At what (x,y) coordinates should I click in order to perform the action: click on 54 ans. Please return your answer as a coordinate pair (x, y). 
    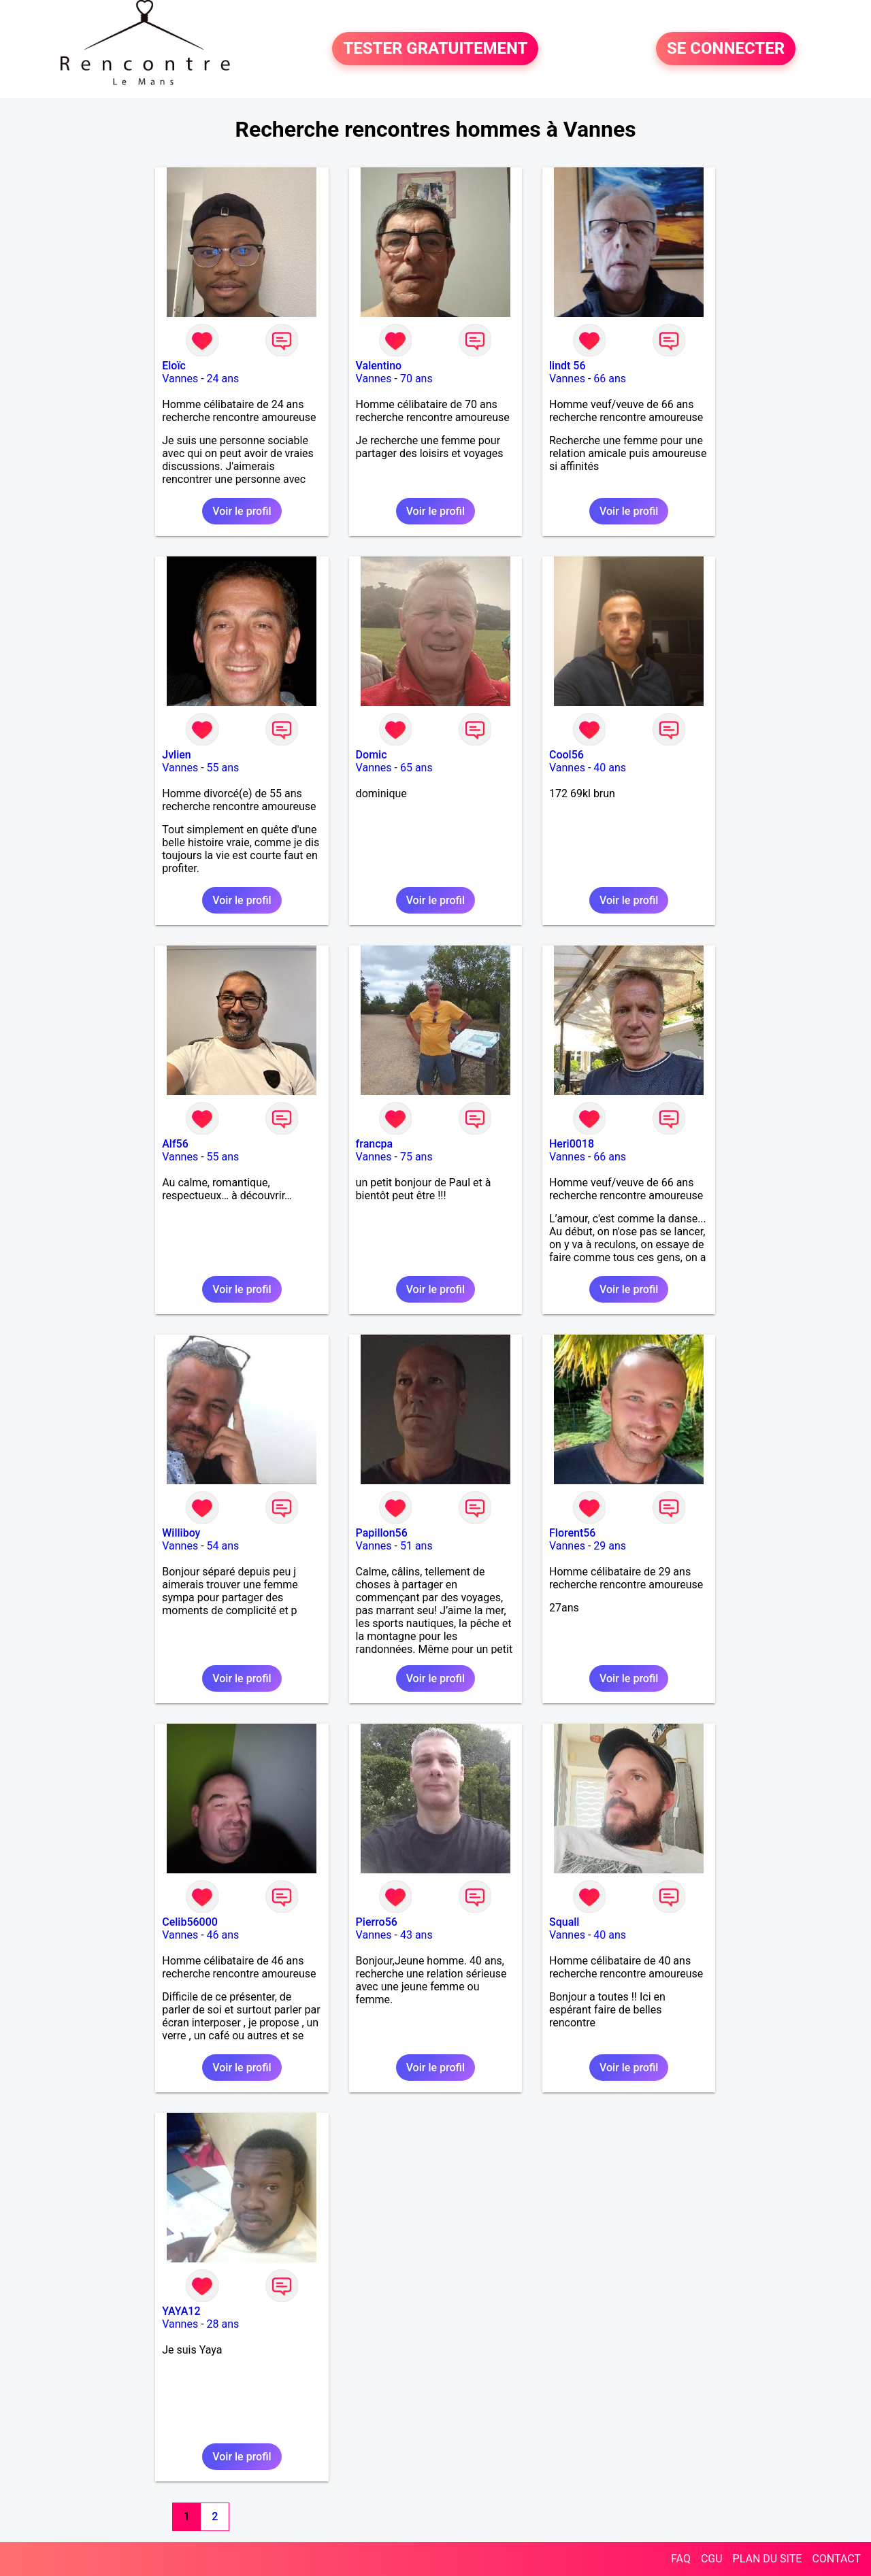
    Looking at the image, I should click on (223, 1545).